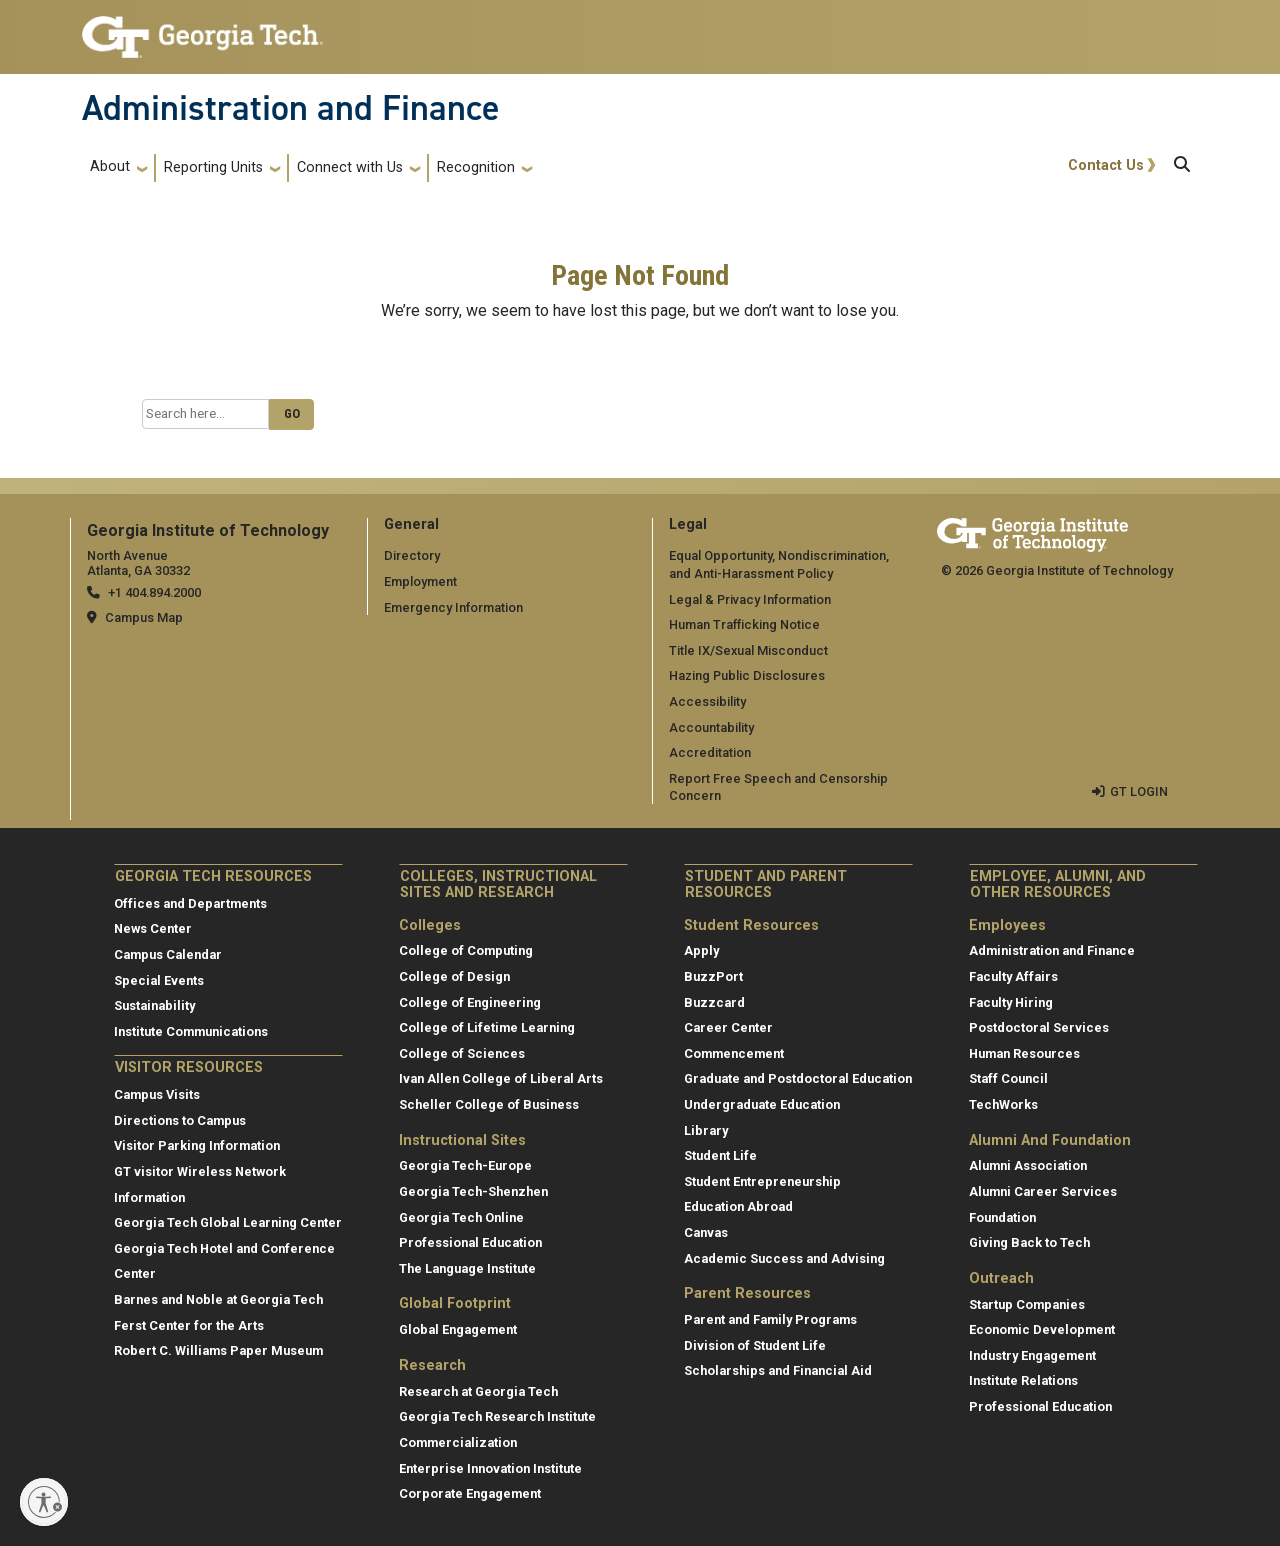 The width and height of the screenshot is (1280, 1546). I want to click on College of Computing, so click(466, 950).